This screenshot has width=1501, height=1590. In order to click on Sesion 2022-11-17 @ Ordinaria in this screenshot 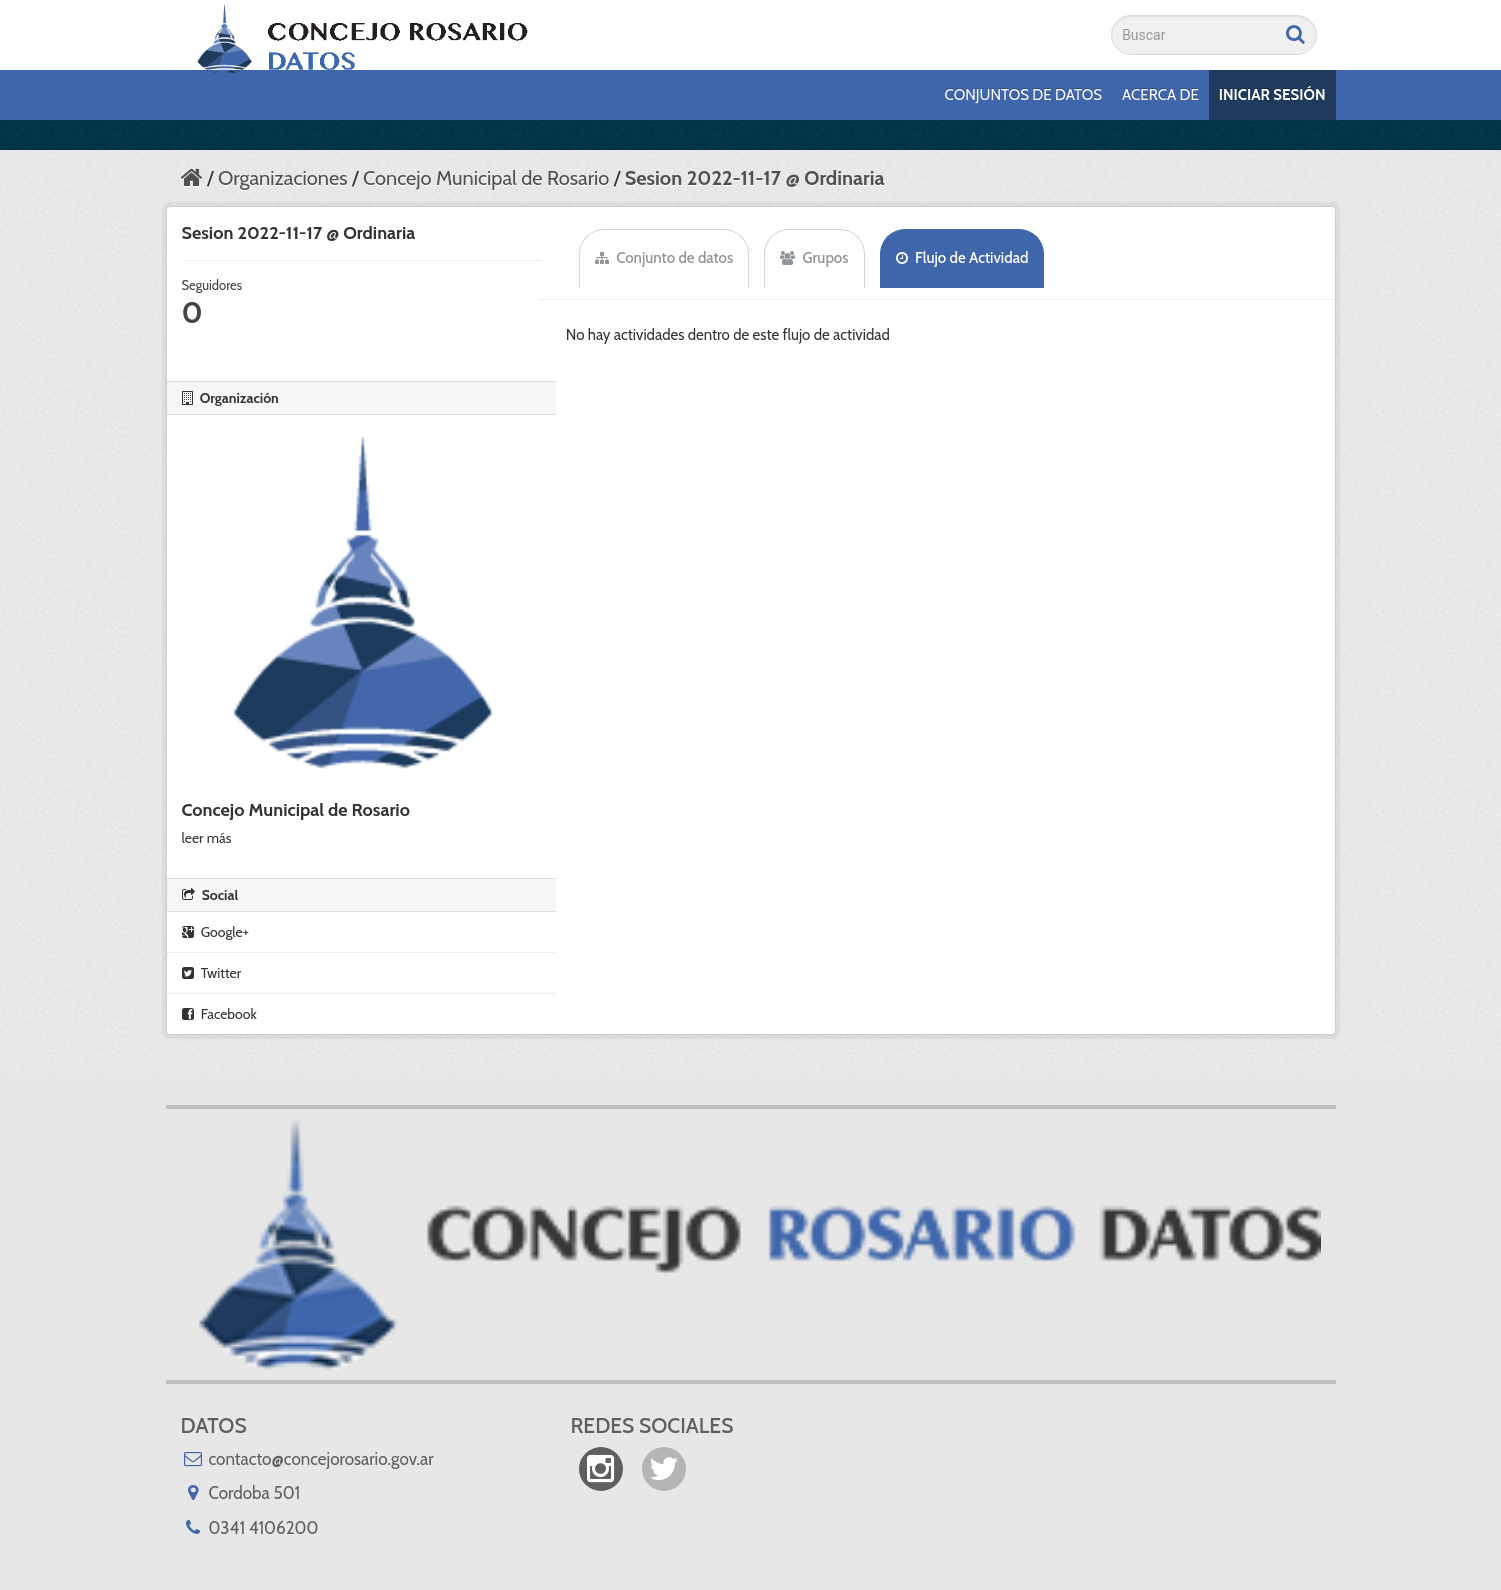, I will do `click(755, 178)`.